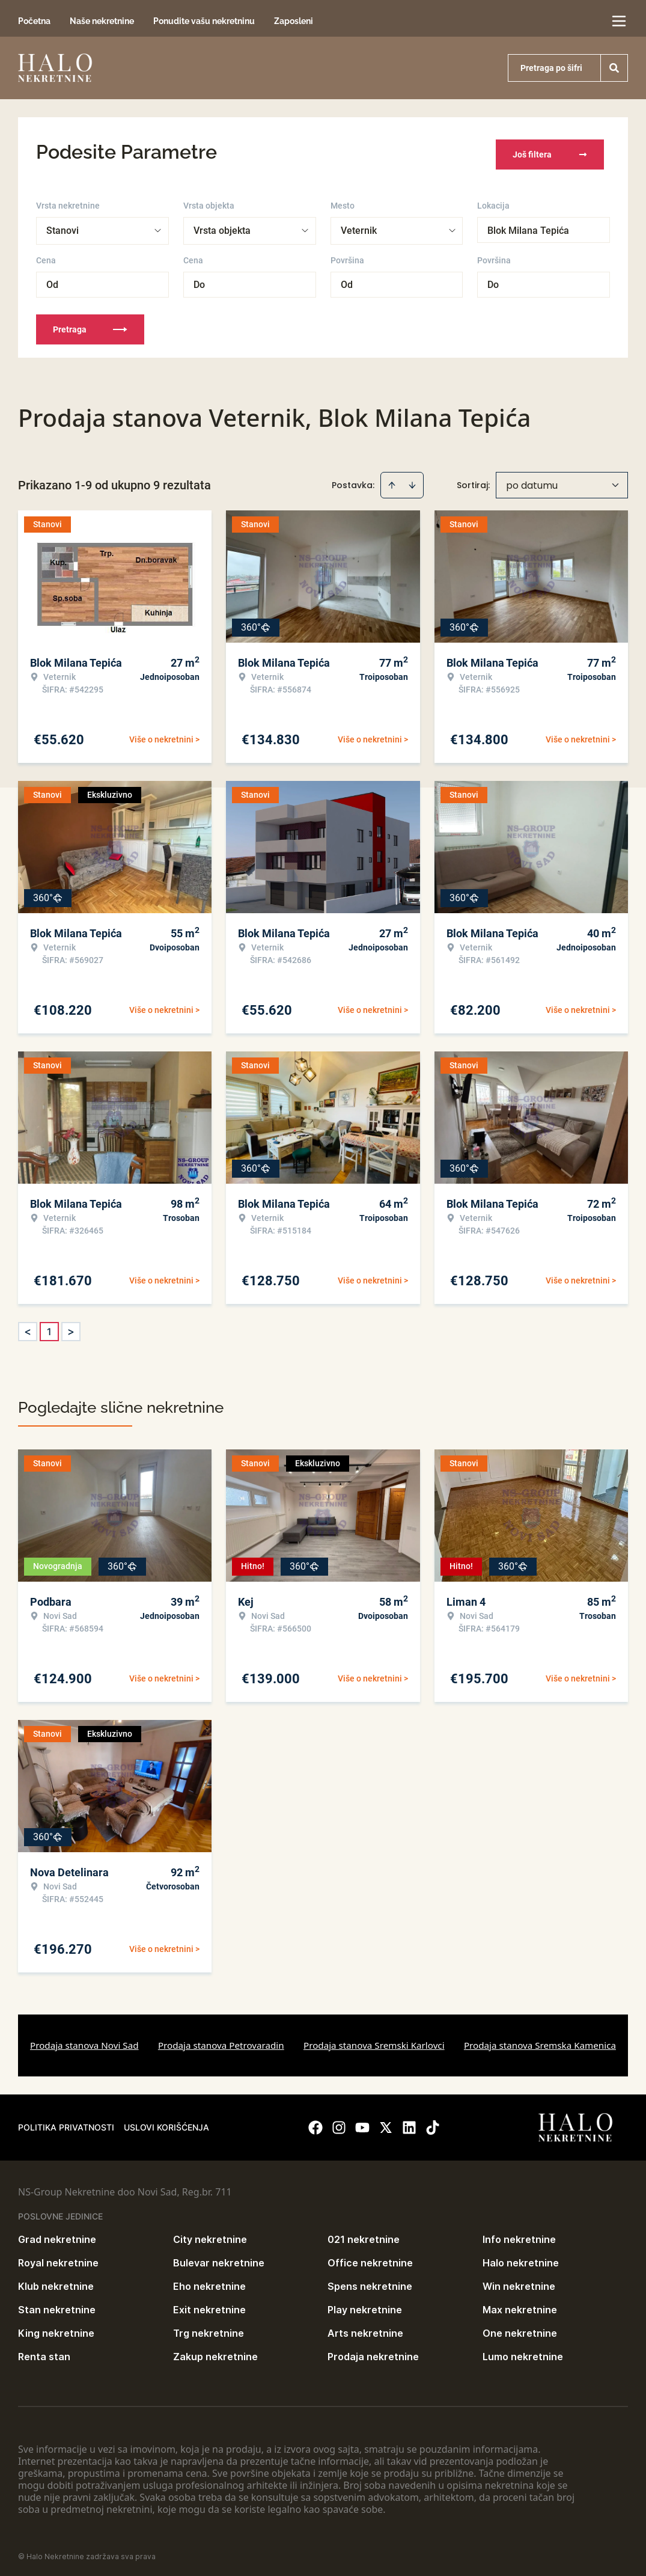 The height and width of the screenshot is (2576, 646). I want to click on Arts nekretnine, so click(365, 2329).